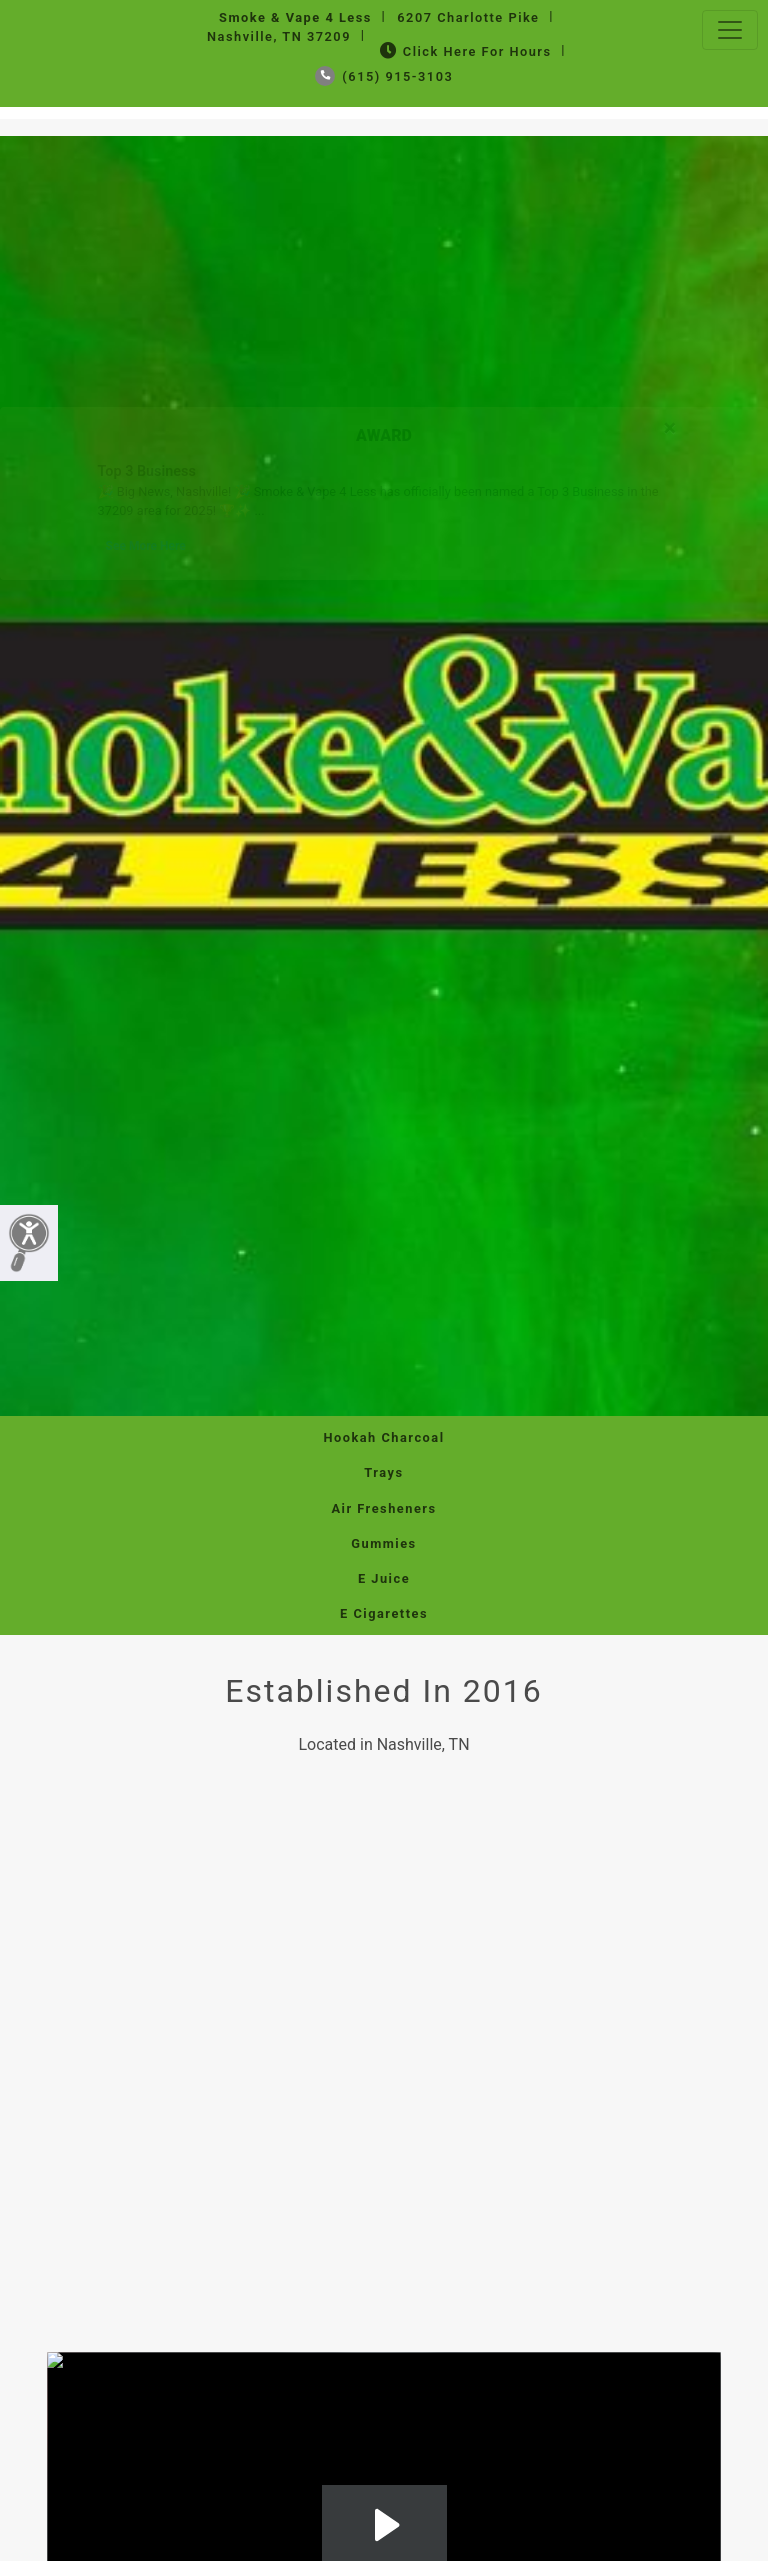  What do you see at coordinates (730, 30) in the screenshot?
I see `[Toggle navigation]` at bounding box center [730, 30].